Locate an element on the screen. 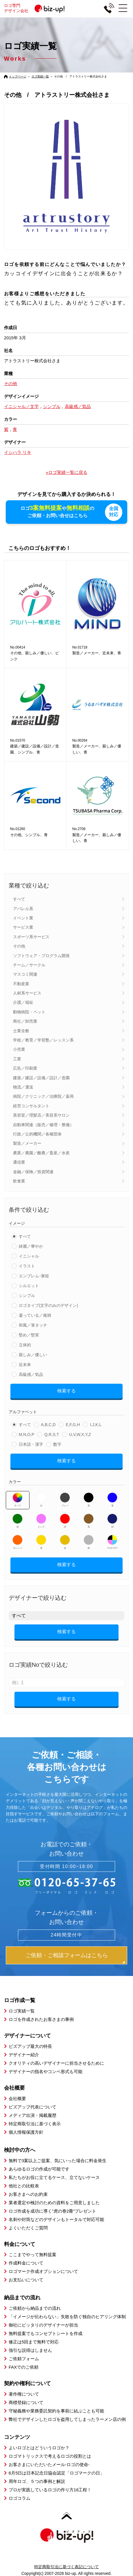 This screenshot has width=133, height=2576. 検索する is located at coordinates (66, 1390).